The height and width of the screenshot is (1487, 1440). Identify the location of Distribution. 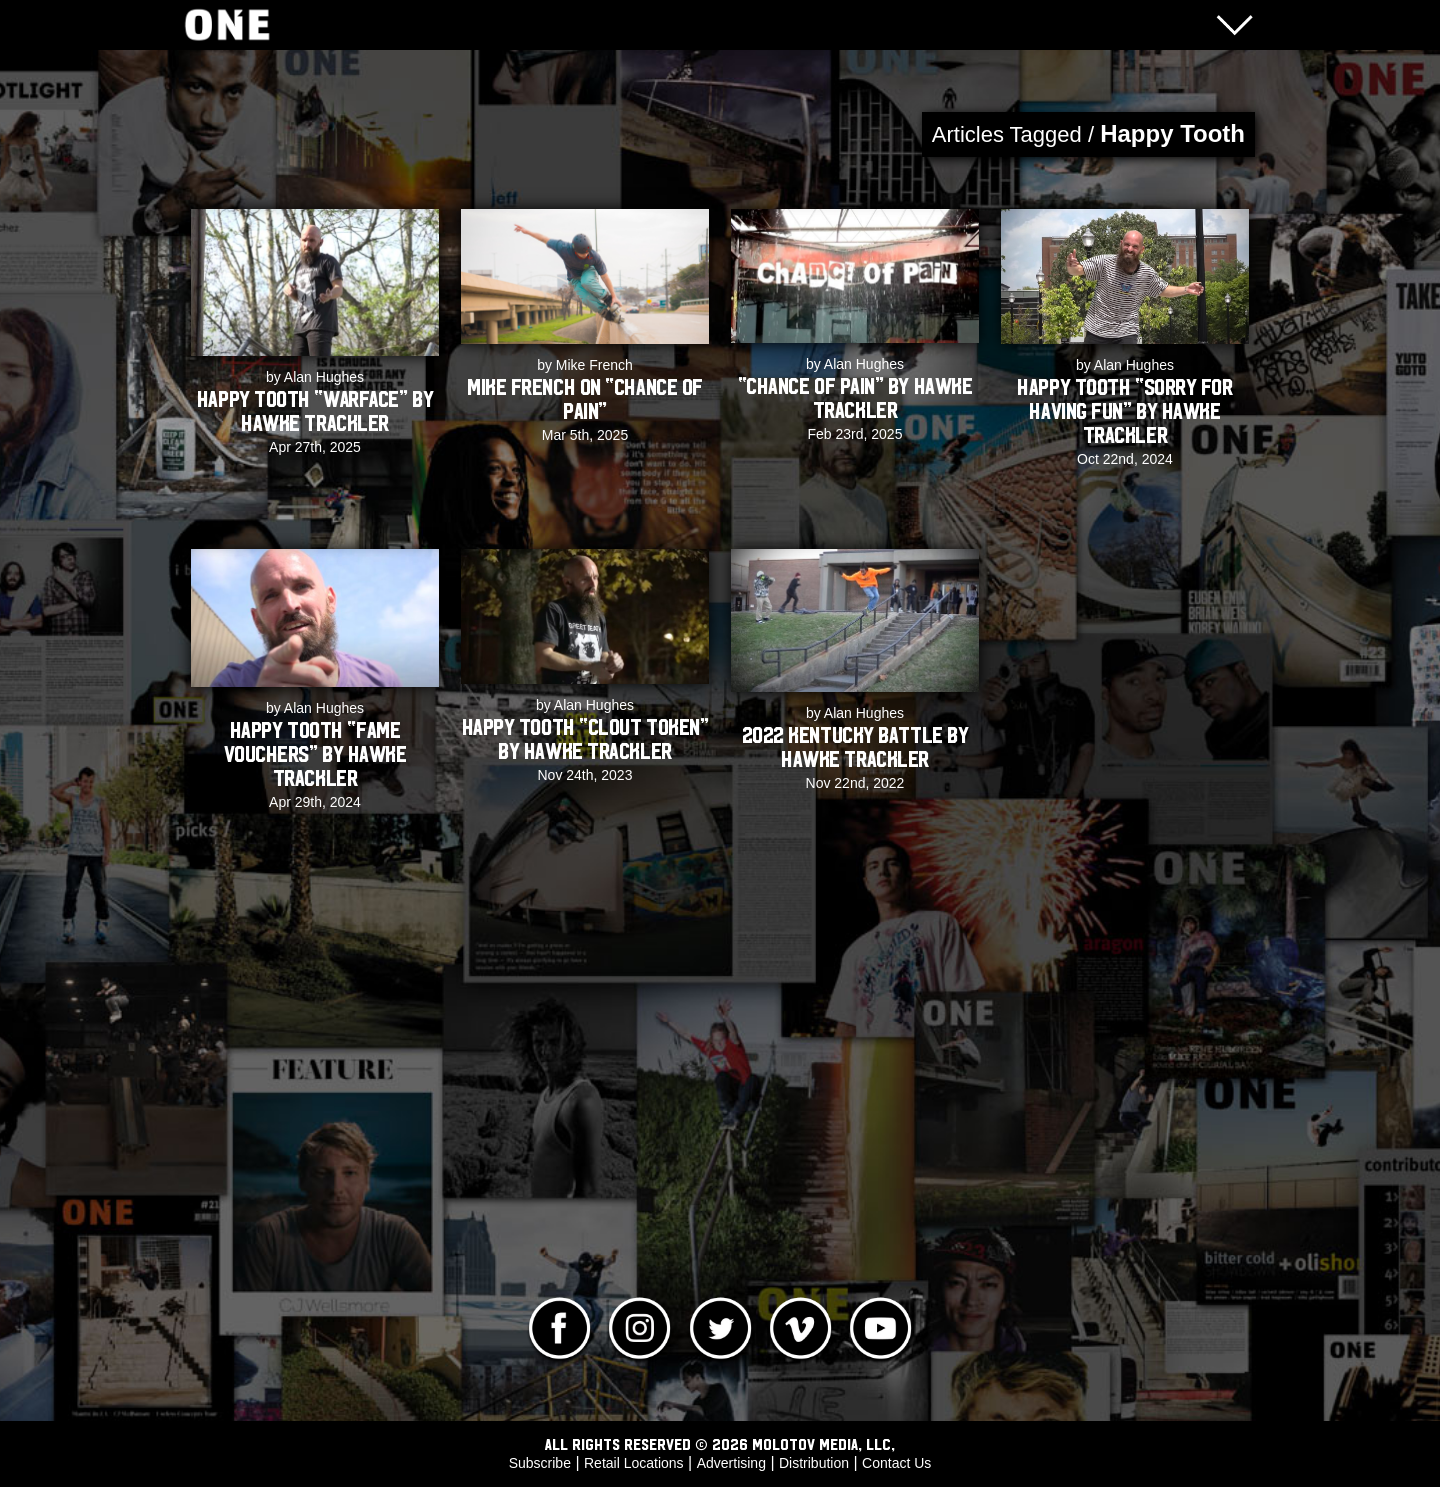
(814, 1463).